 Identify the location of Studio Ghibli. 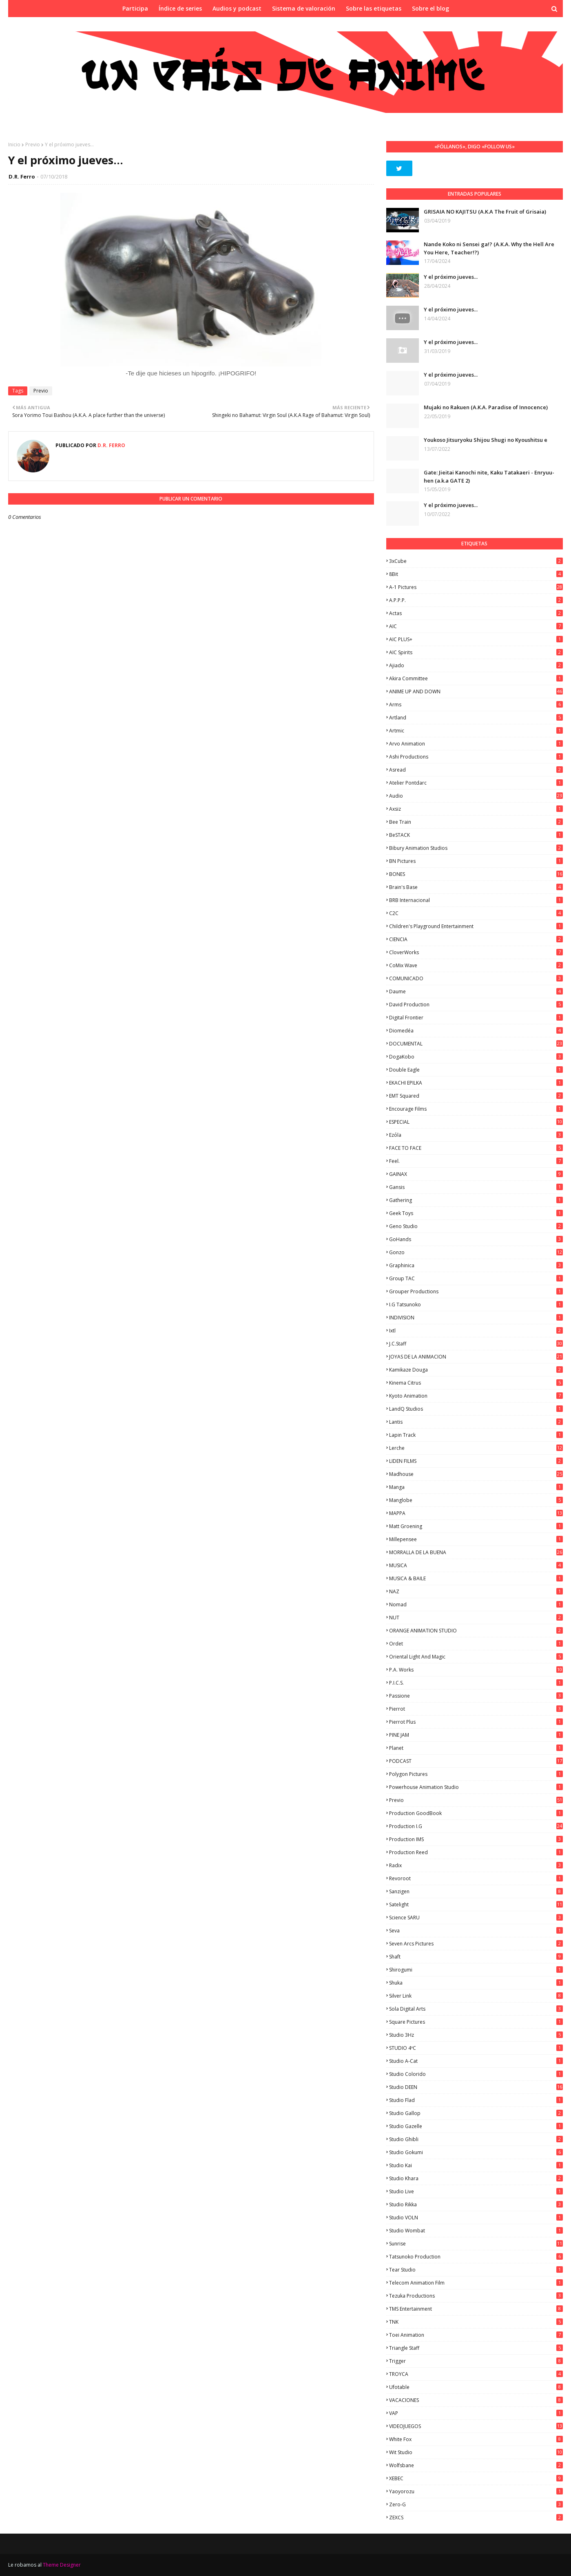
(476, 2139).